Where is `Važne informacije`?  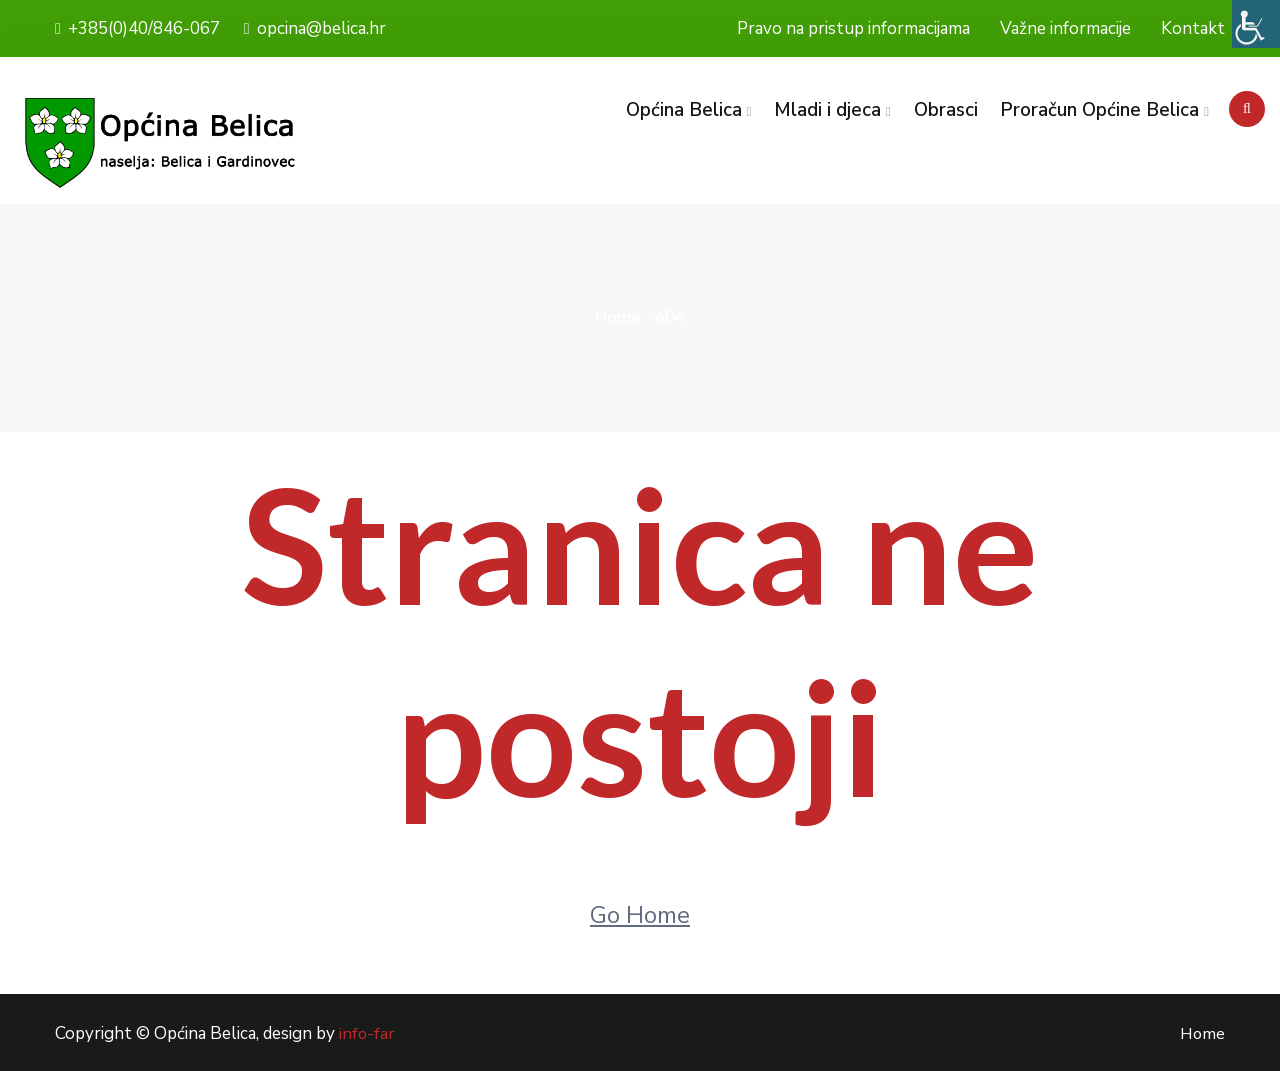 Važne informacije is located at coordinates (1065, 28).